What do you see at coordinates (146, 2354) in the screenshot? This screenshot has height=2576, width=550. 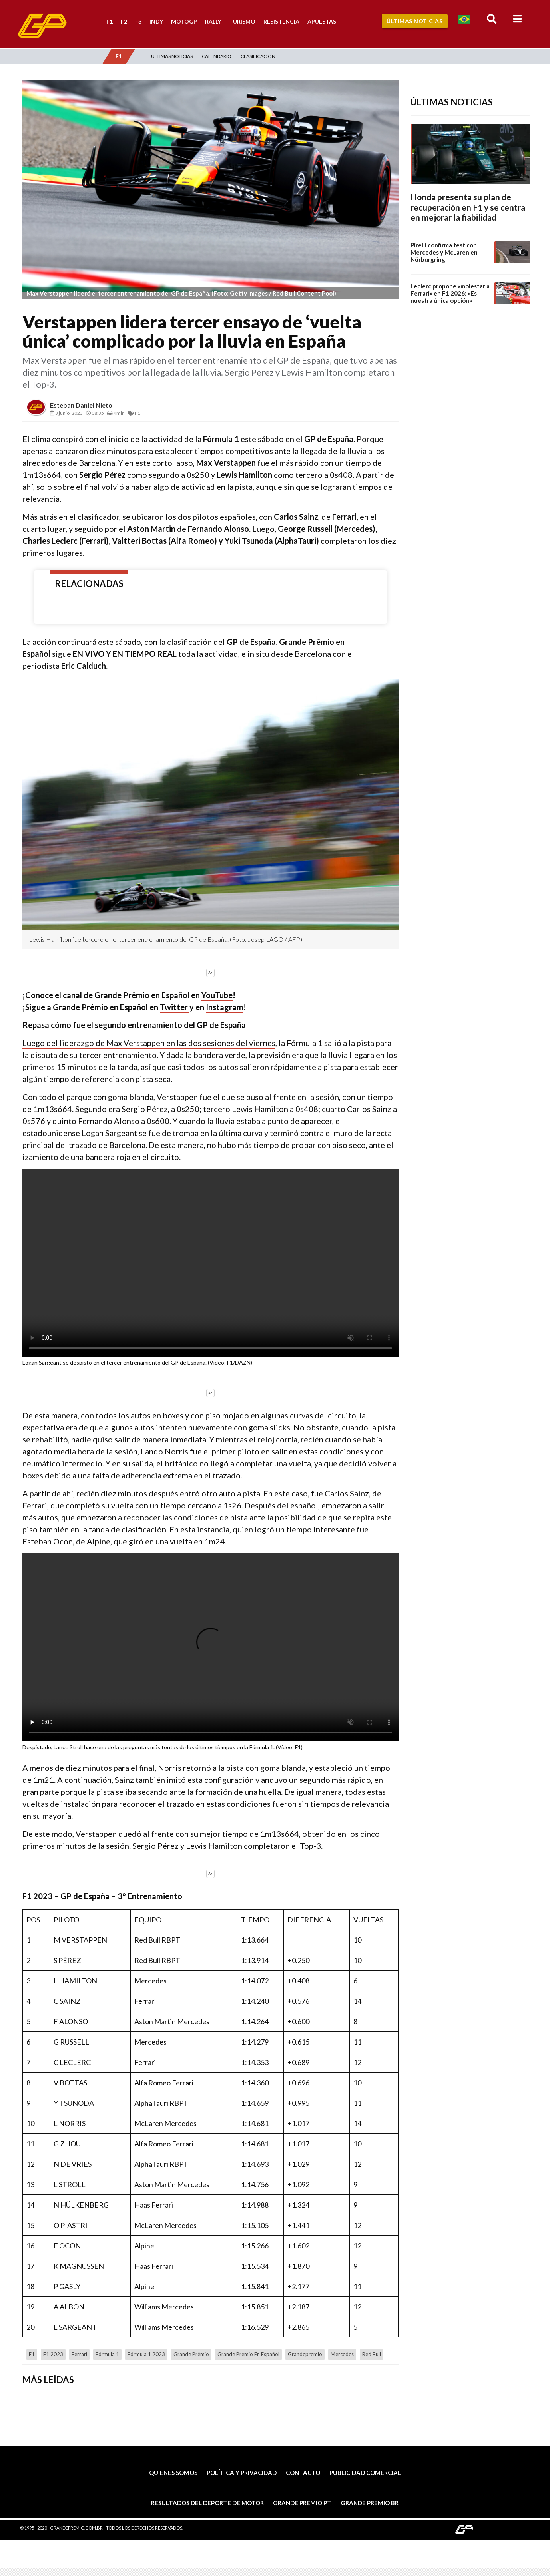 I see `Fórmula 1 2023` at bounding box center [146, 2354].